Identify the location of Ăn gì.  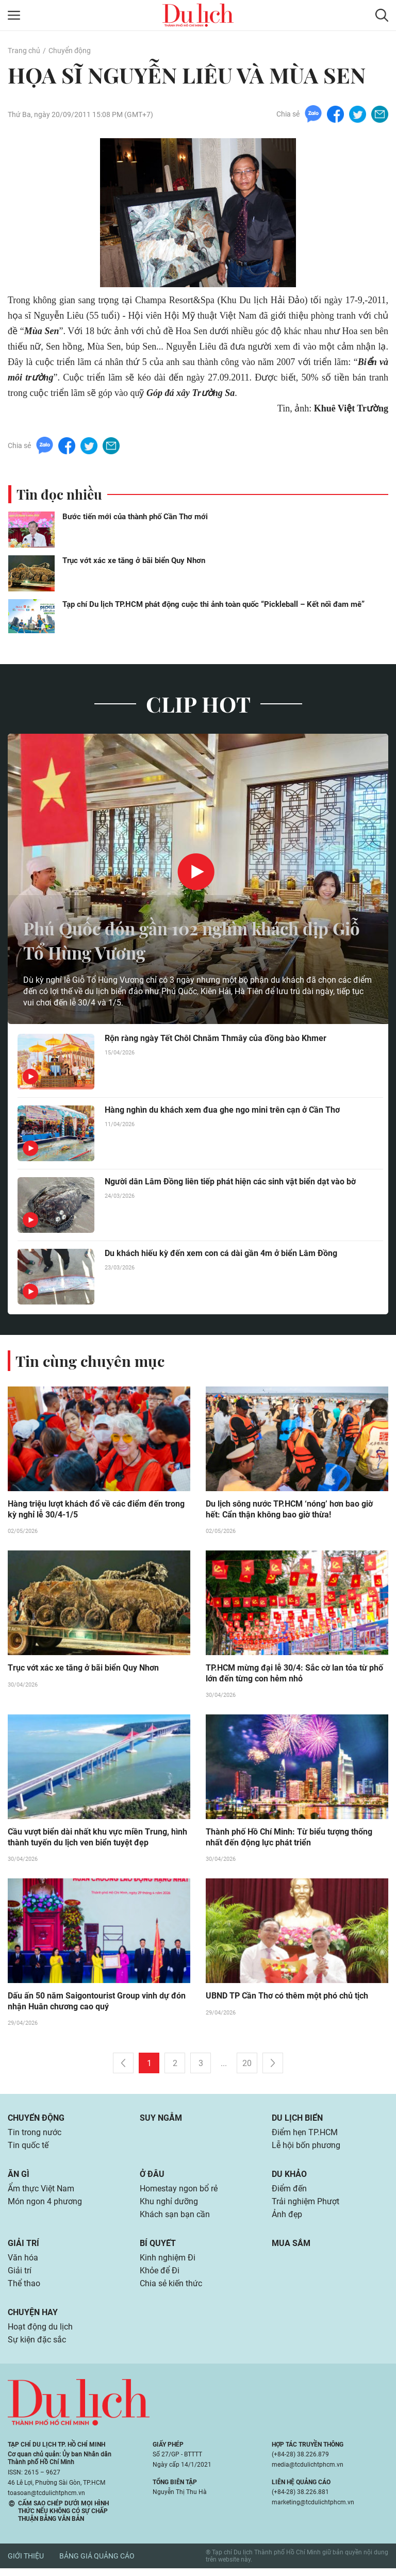
(18, 2178).